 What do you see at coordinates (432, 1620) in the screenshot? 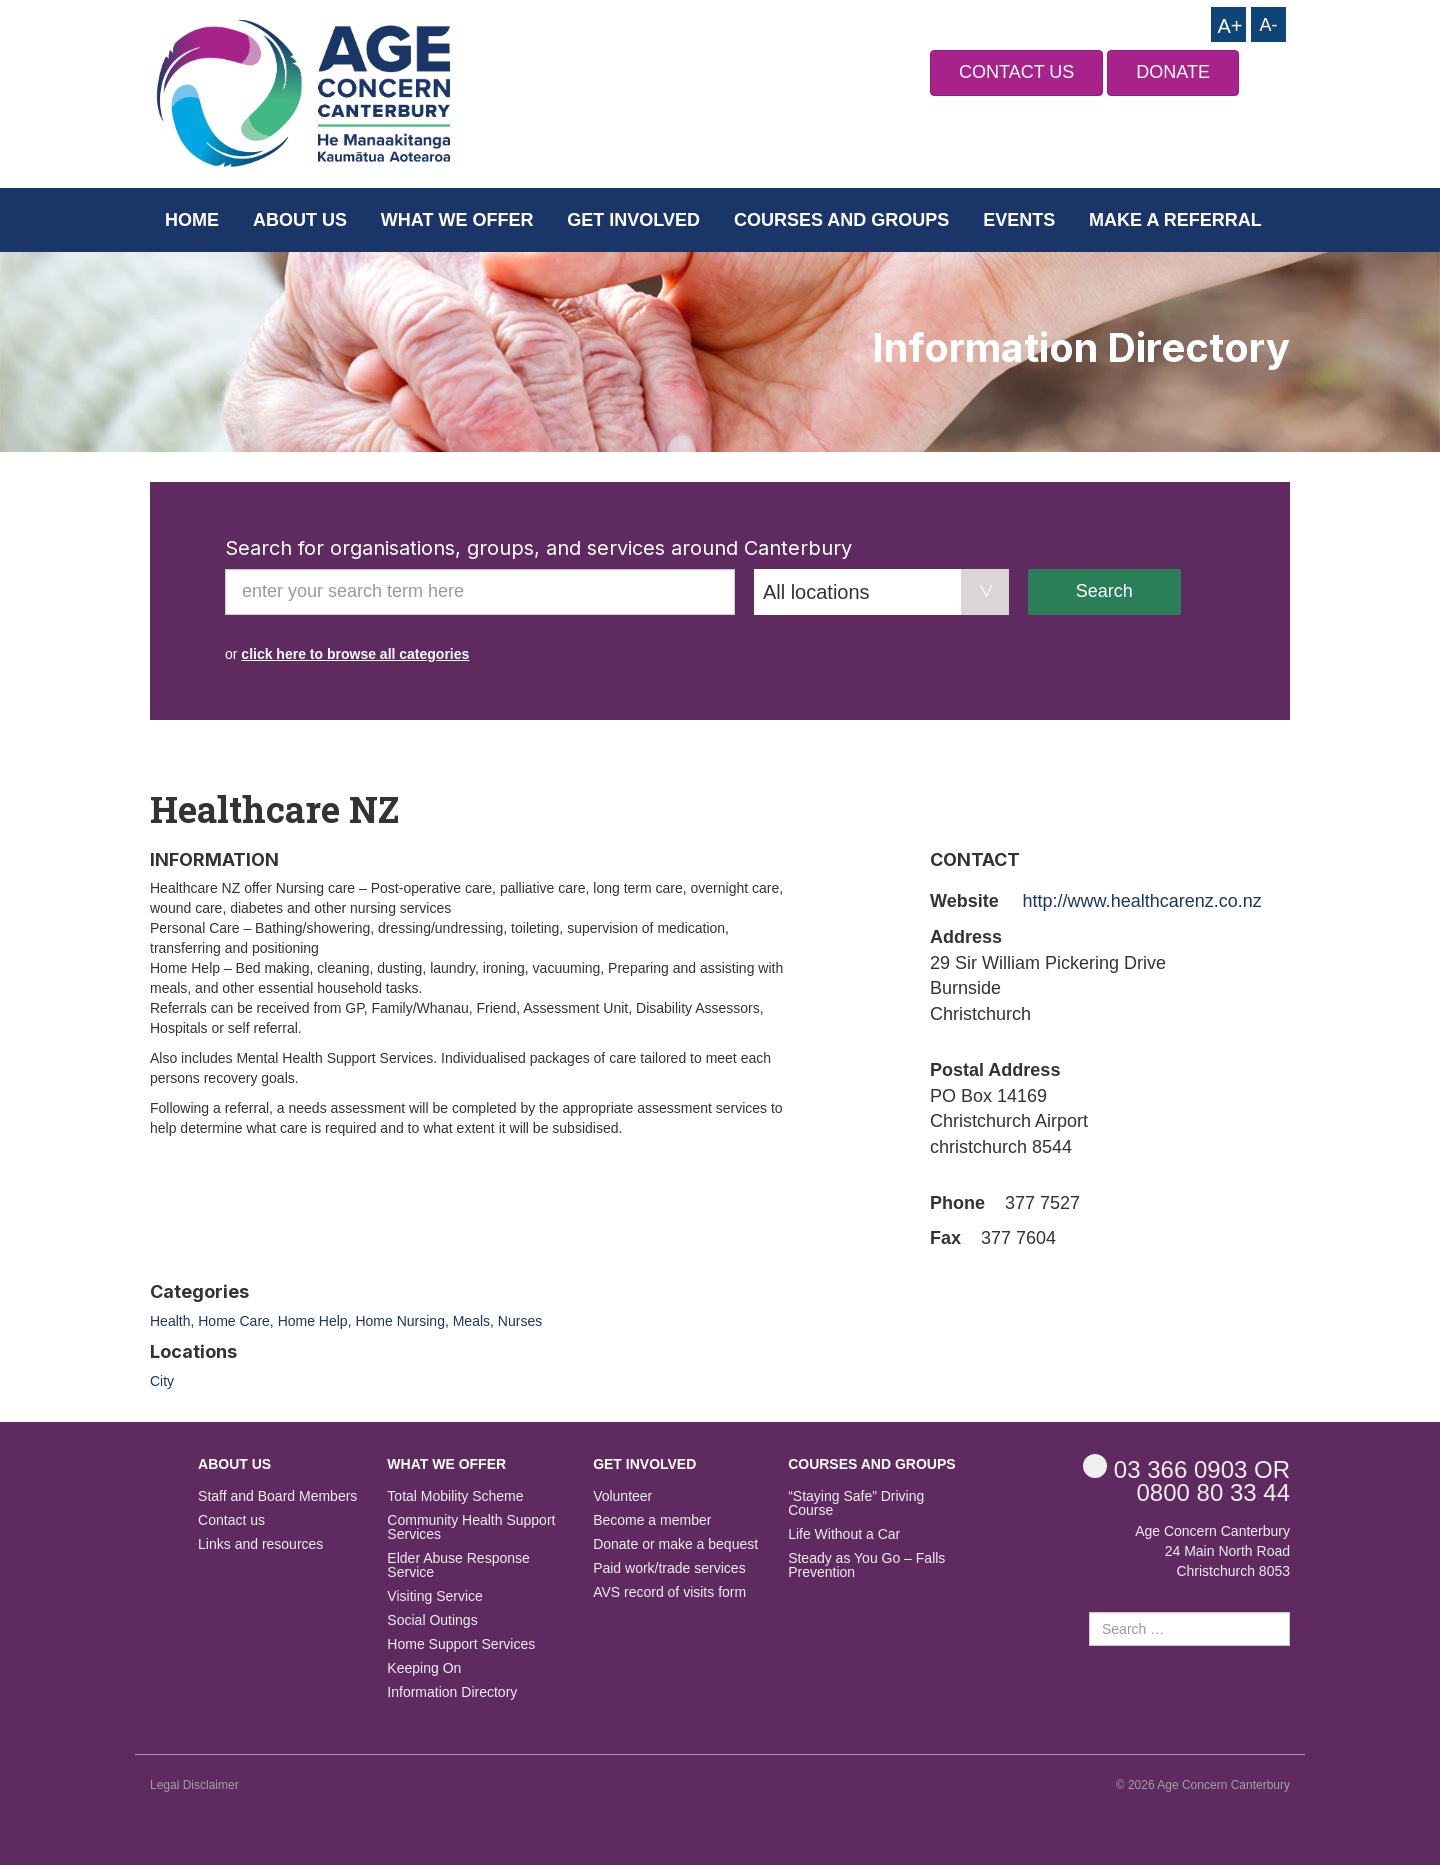
I see `Social Outings` at bounding box center [432, 1620].